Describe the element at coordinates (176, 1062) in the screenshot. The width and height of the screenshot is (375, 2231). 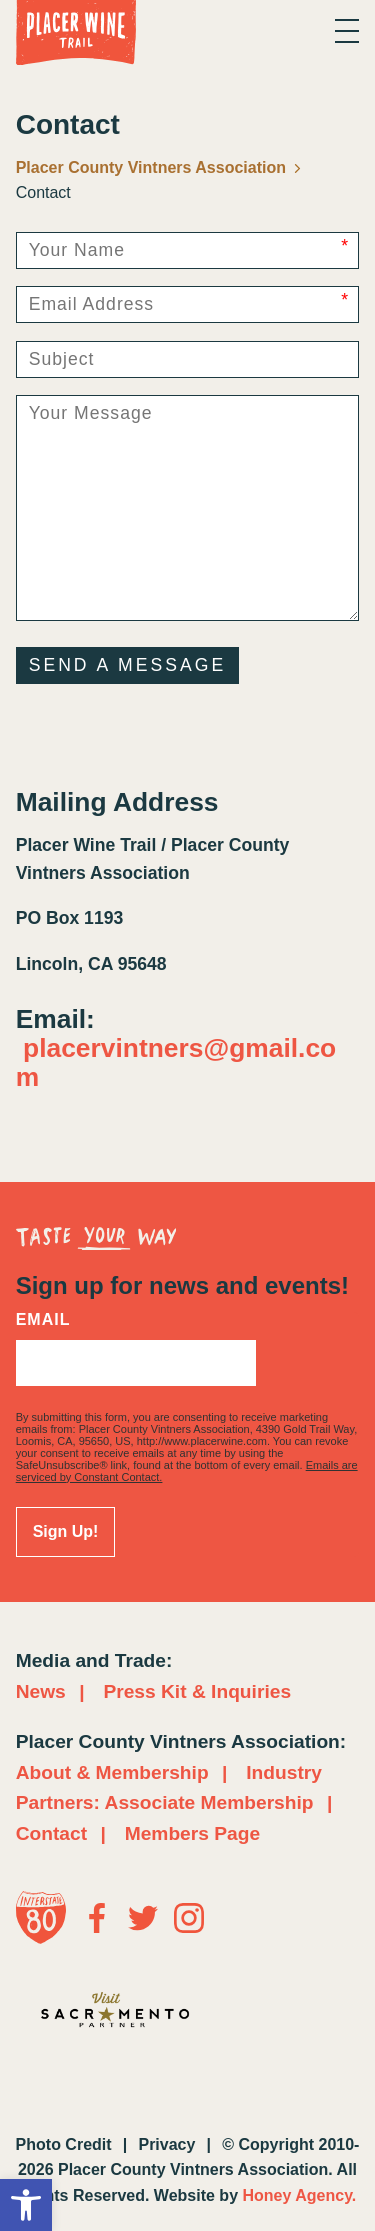
I see `placervintners@gmail.com` at that location.